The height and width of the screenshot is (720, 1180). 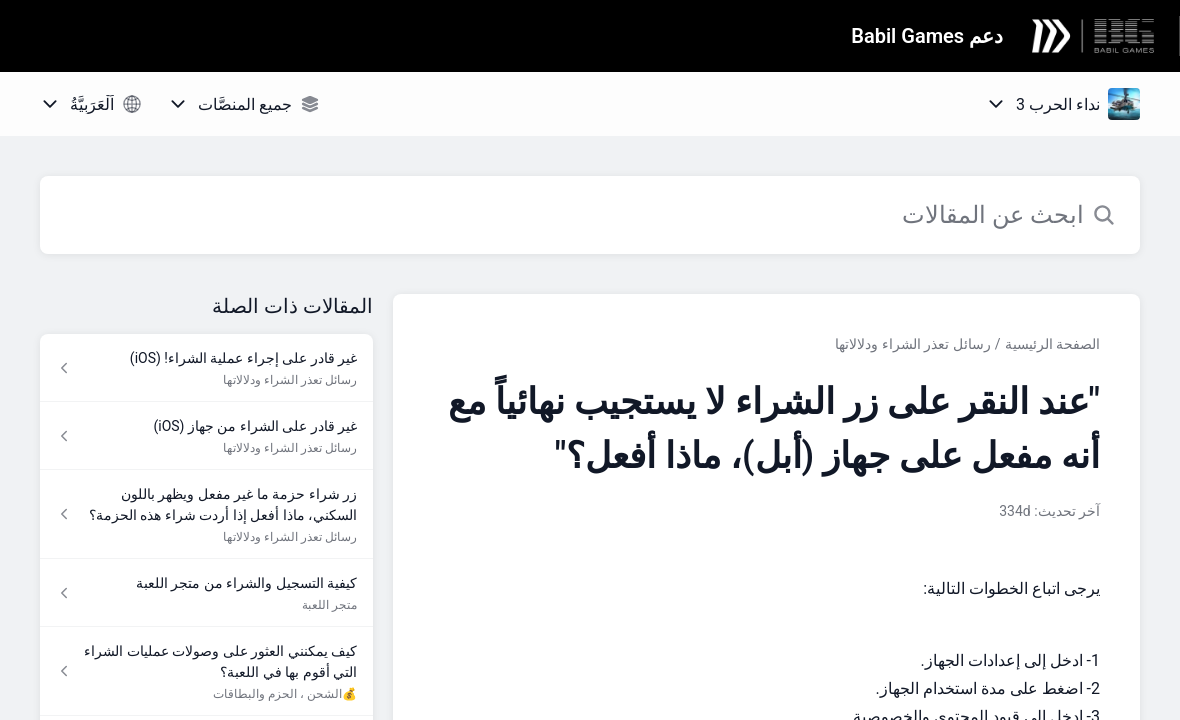 I want to click on دعم Babil Games [دعم Babil Games - رابط الصفحة الرئيسية لمركز المساعدة], so click(x=927, y=36).